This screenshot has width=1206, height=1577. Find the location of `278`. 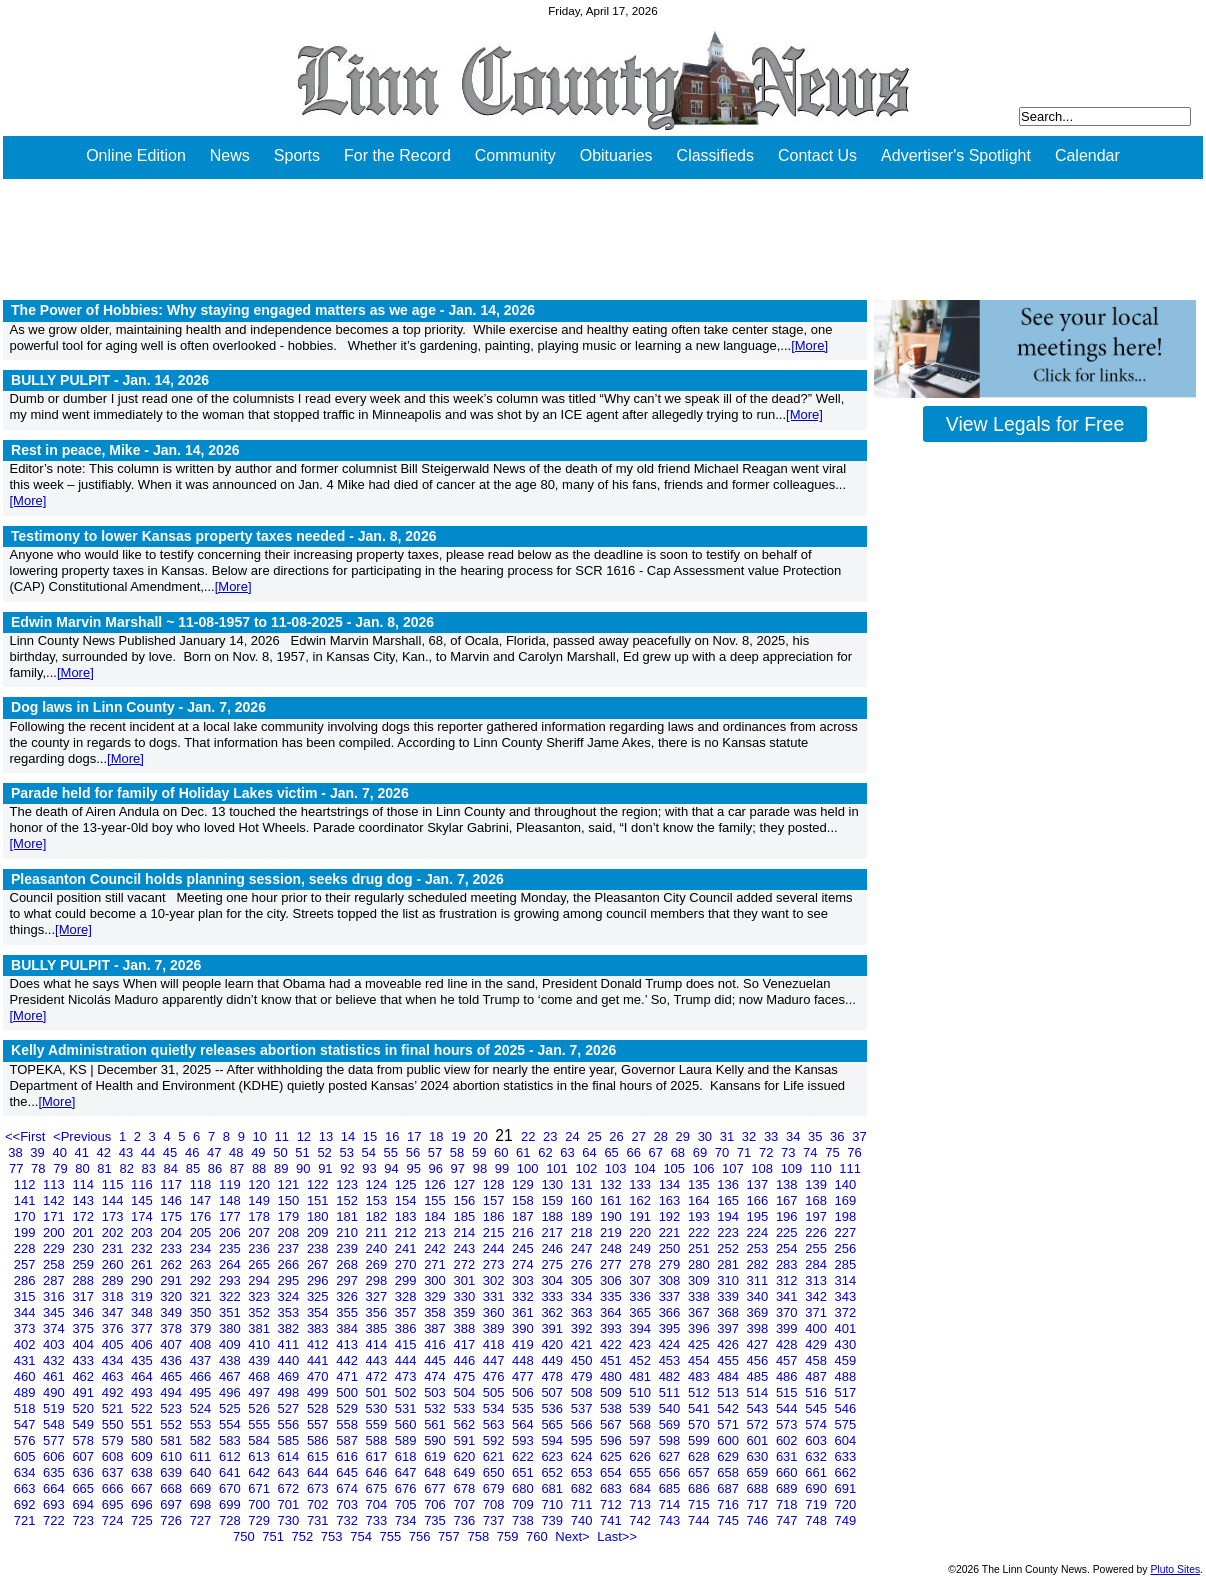

278 is located at coordinates (641, 1264).